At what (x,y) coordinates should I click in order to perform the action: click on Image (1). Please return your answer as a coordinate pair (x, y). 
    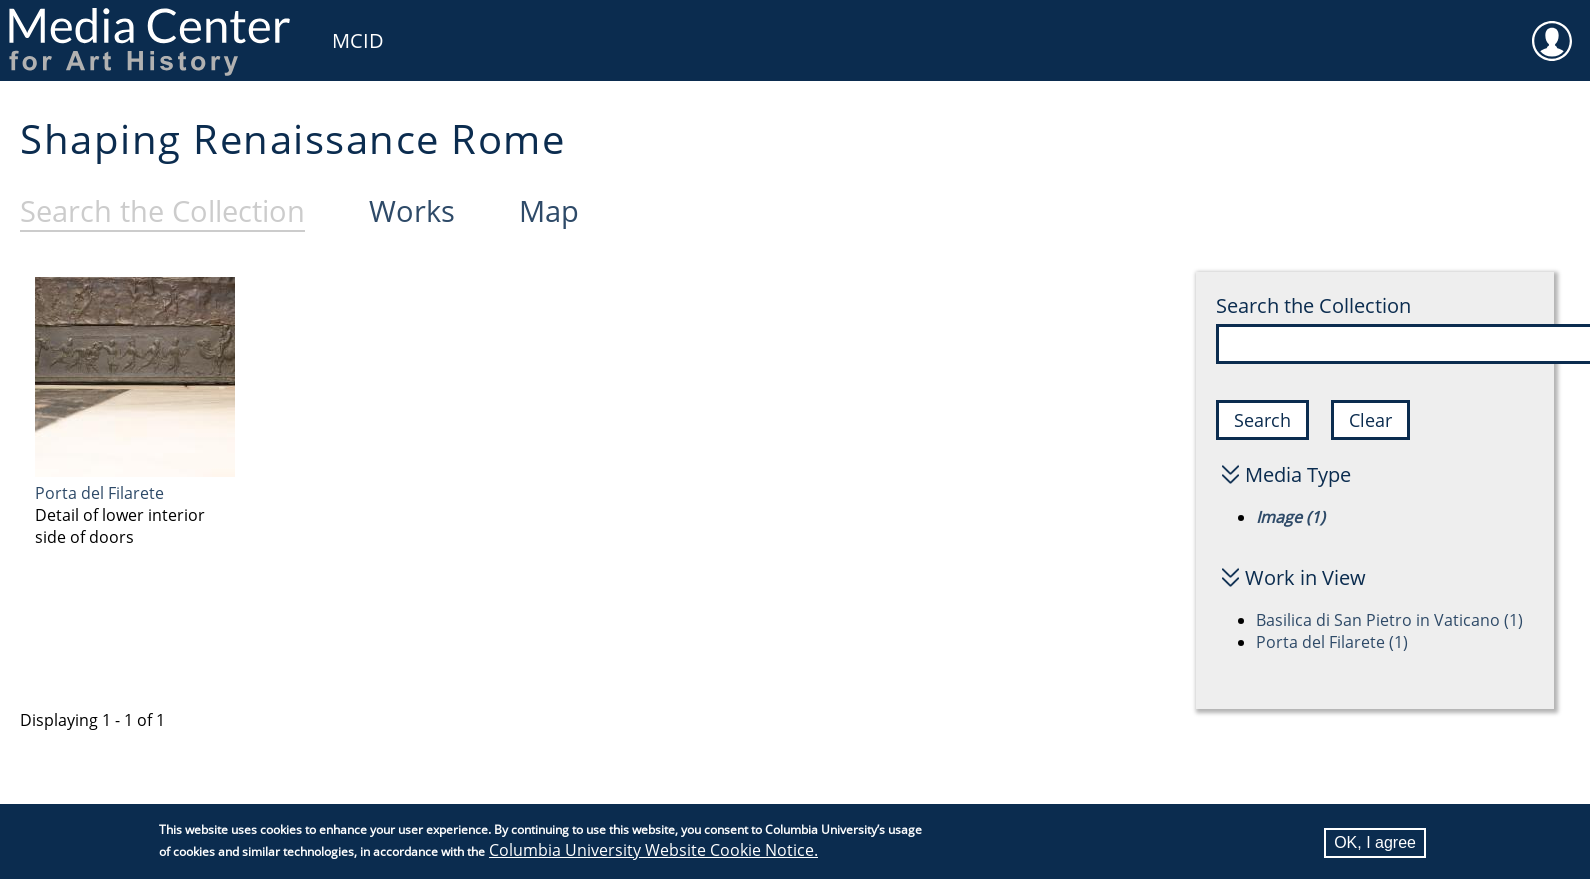
    Looking at the image, I should click on (1290, 517).